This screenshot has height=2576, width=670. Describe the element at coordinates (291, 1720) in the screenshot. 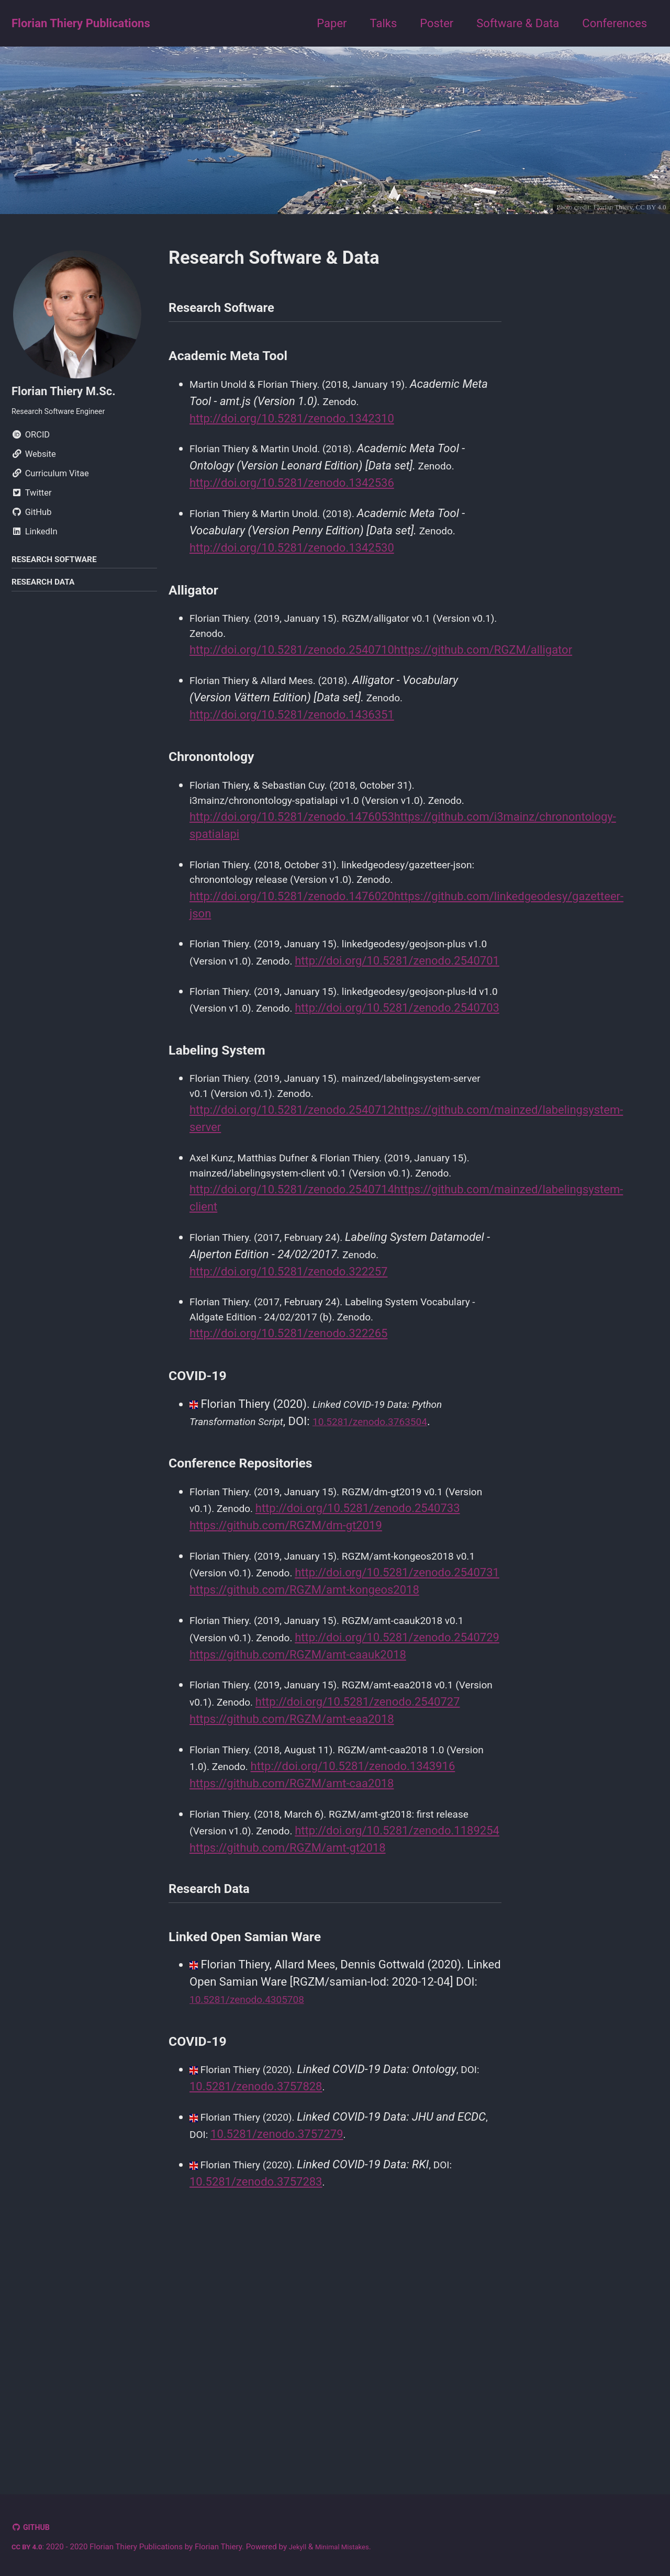

I see `http://doi.org/10.5281/zenodo.2540731` at that location.